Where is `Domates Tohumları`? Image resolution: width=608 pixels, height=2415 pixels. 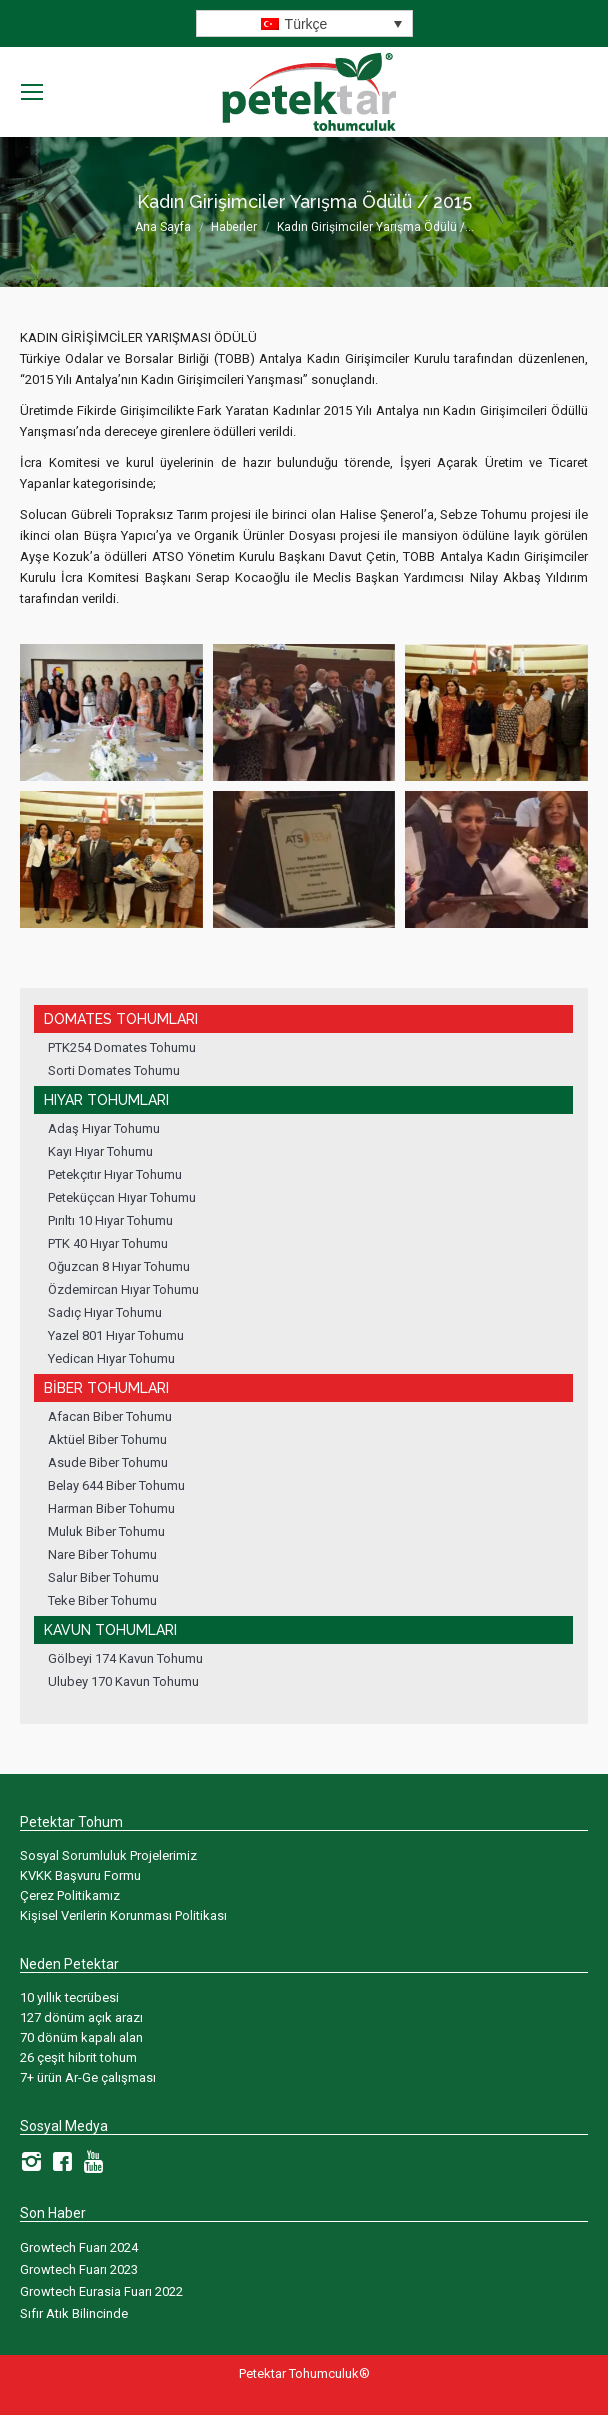
Domates Tohumları is located at coordinates (121, 1019).